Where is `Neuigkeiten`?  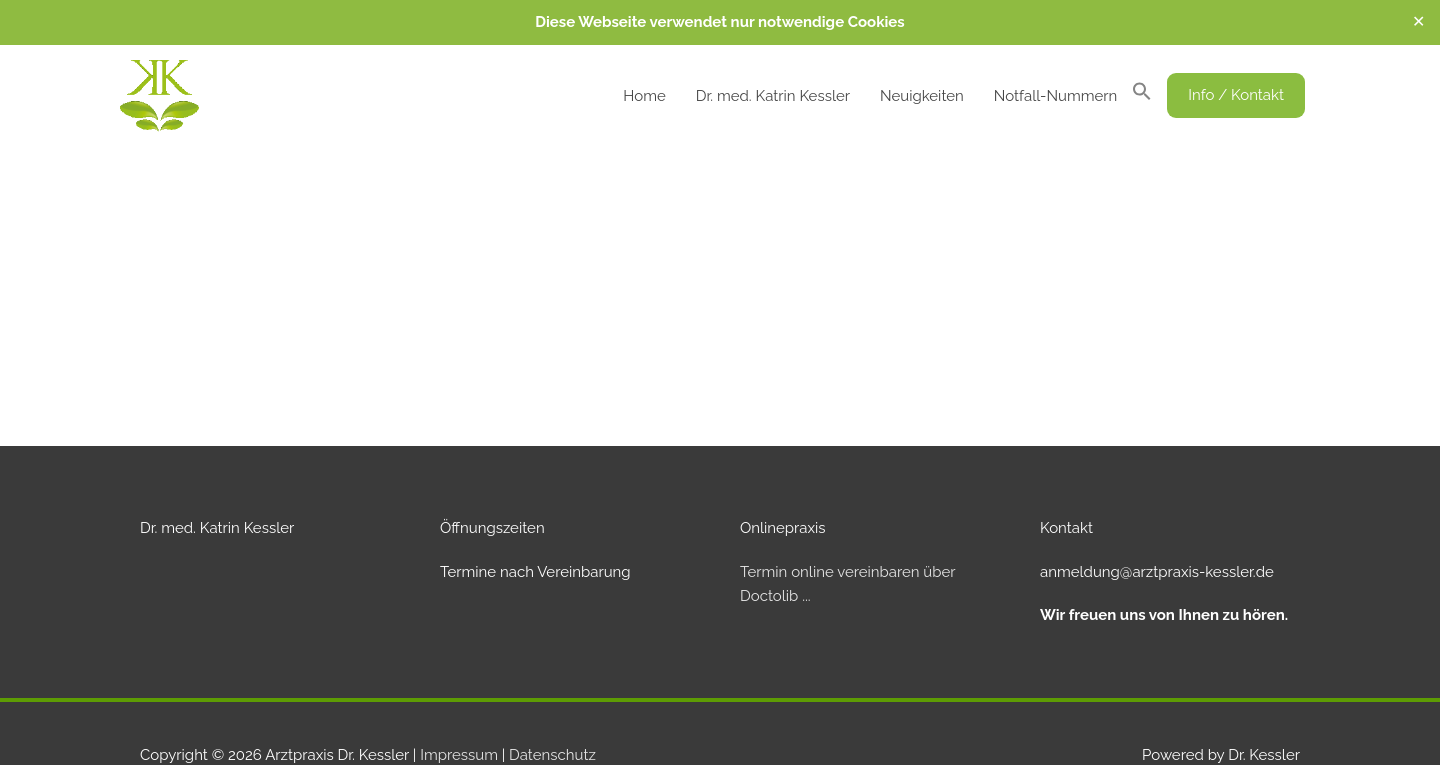
Neuigkeiten is located at coordinates (922, 96).